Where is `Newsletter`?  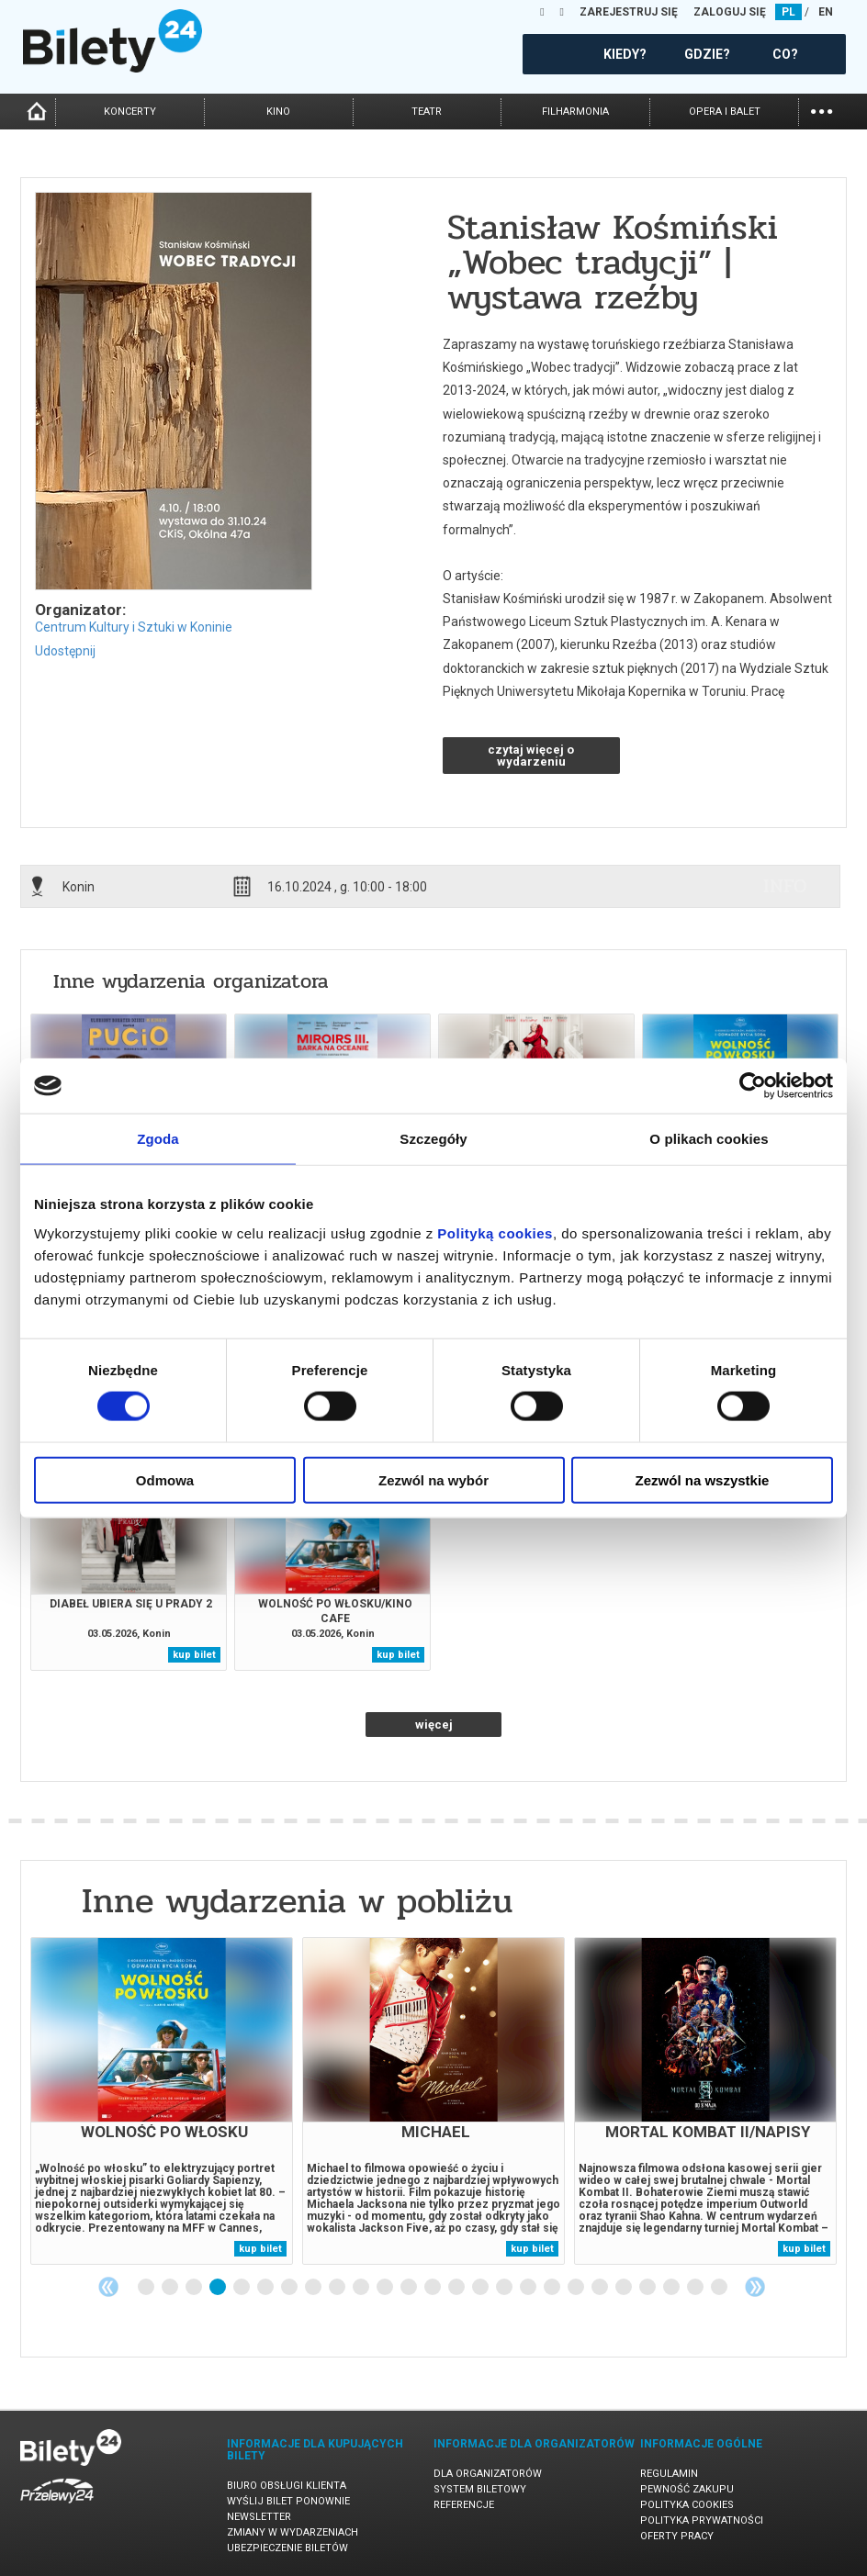 Newsletter is located at coordinates (259, 2517).